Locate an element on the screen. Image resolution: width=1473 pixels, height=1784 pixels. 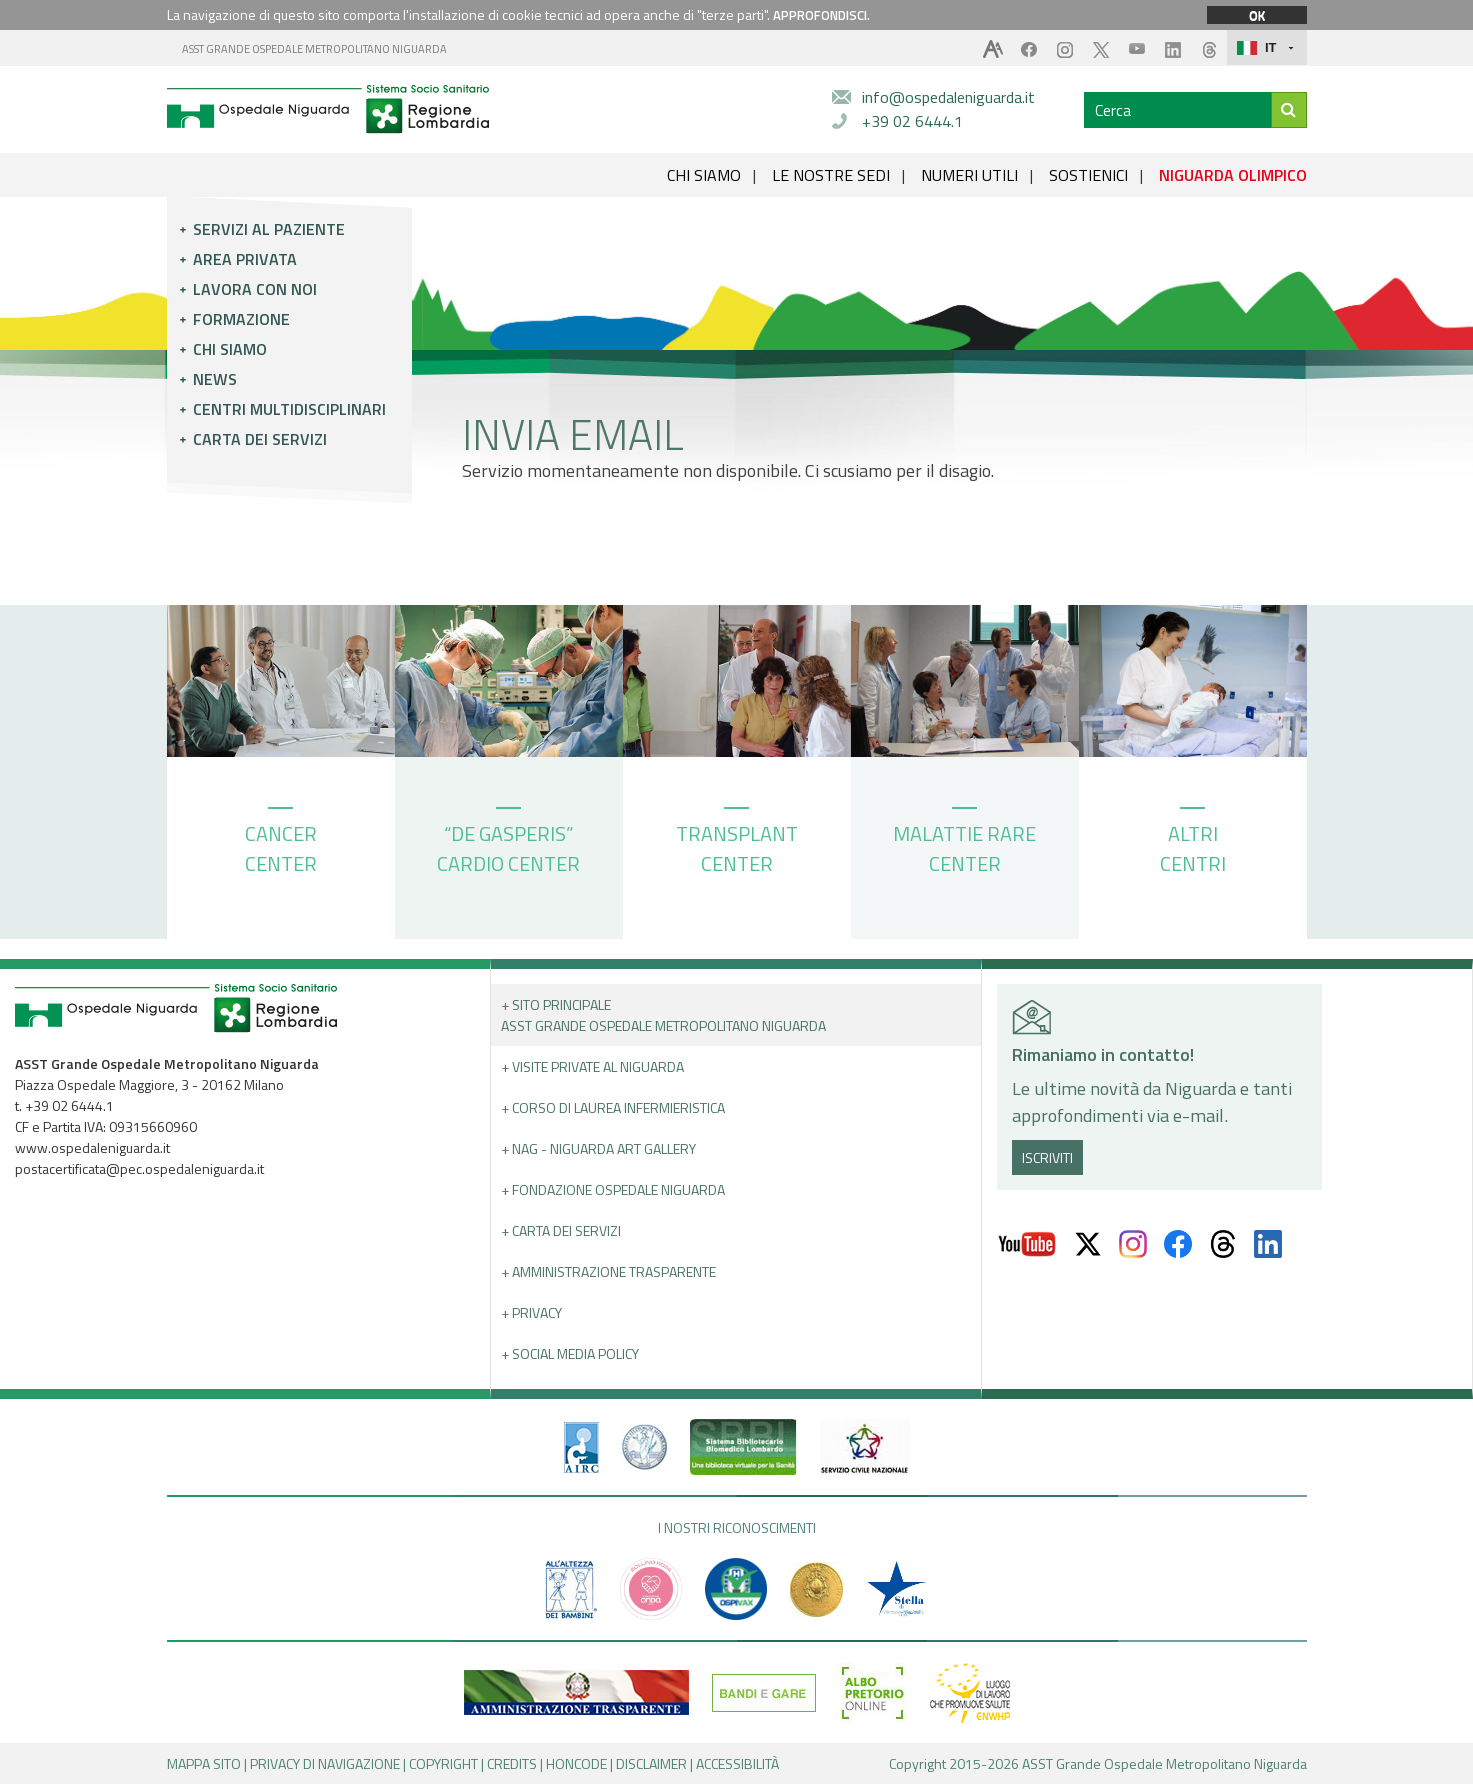
ACCESSIBILITÀ is located at coordinates (737, 1763).